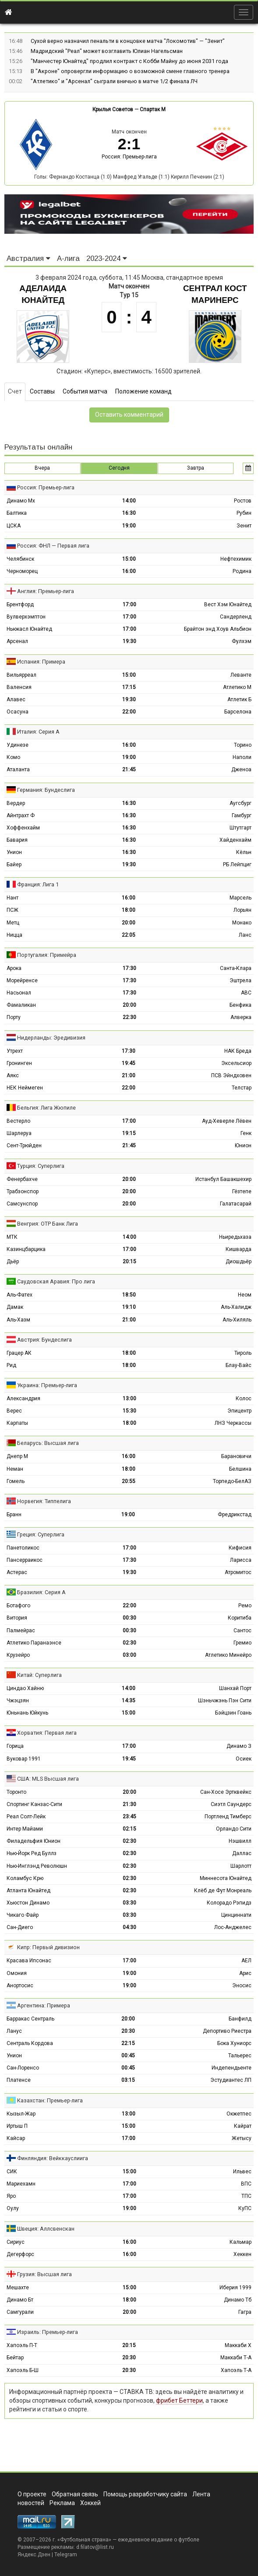  Describe the element at coordinates (129, 571) in the screenshot. I see `16:00` at that location.